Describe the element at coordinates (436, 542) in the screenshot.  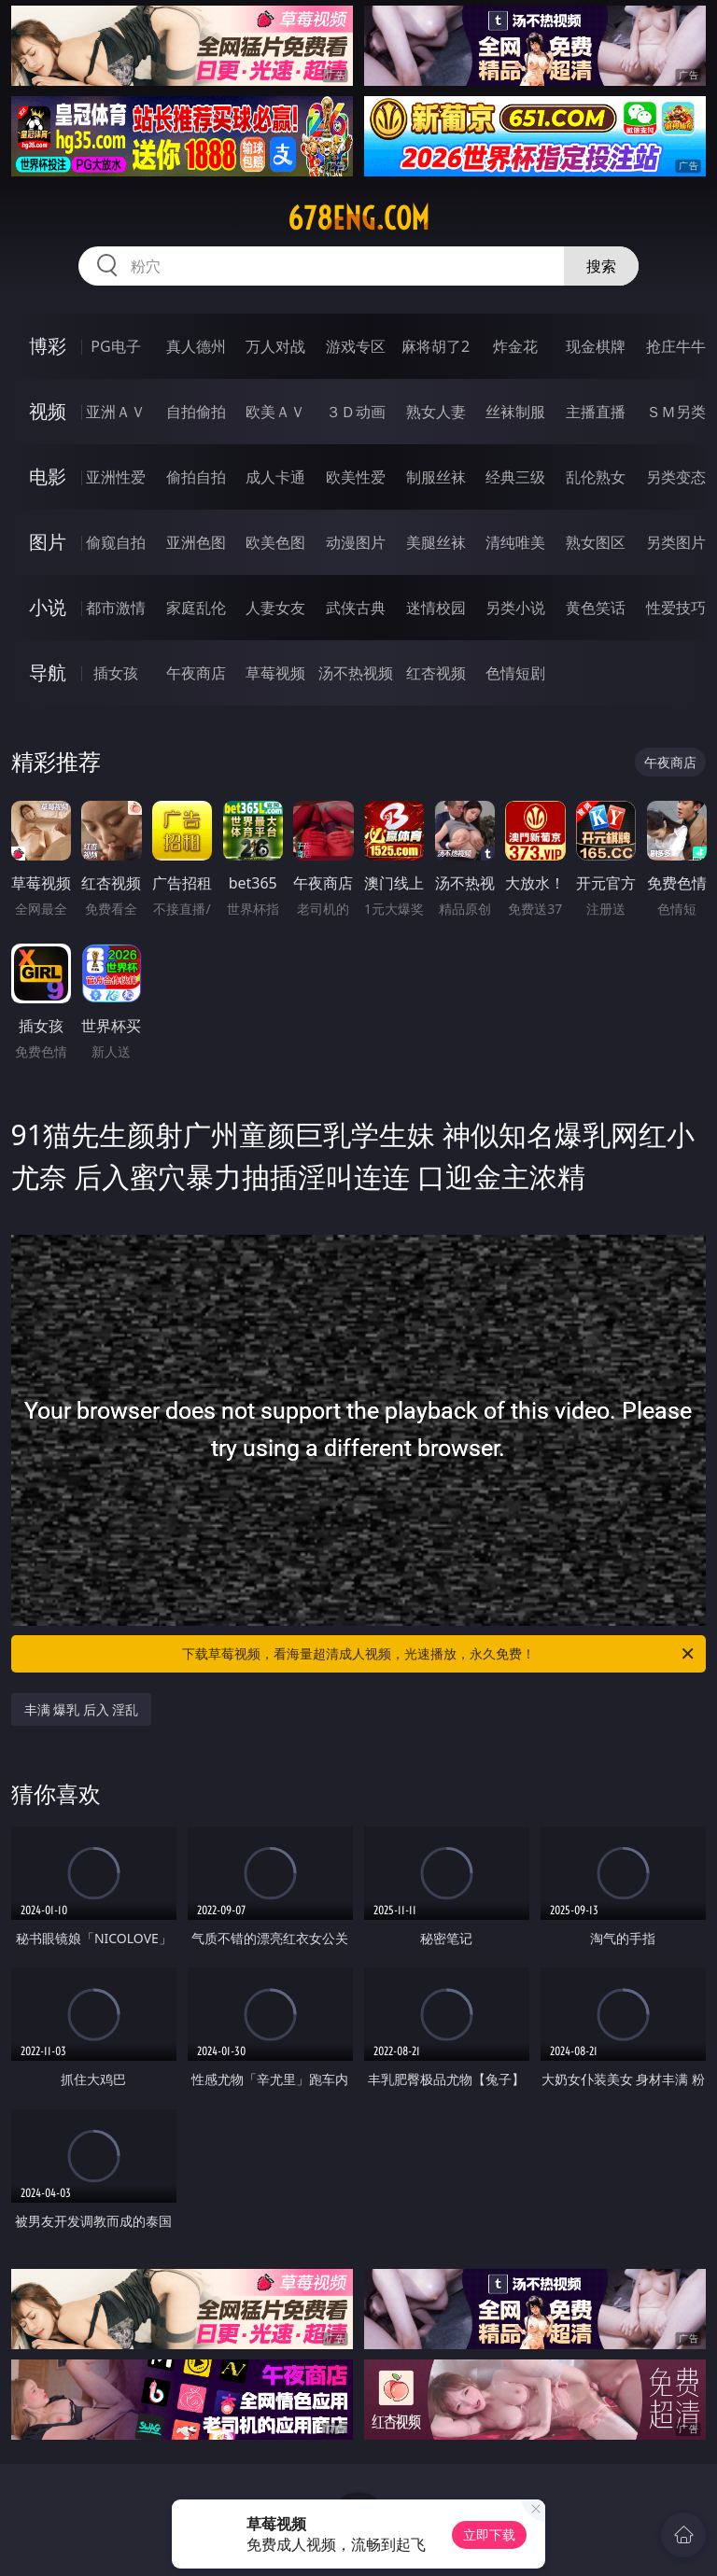
I see `美腿丝袜` at that location.